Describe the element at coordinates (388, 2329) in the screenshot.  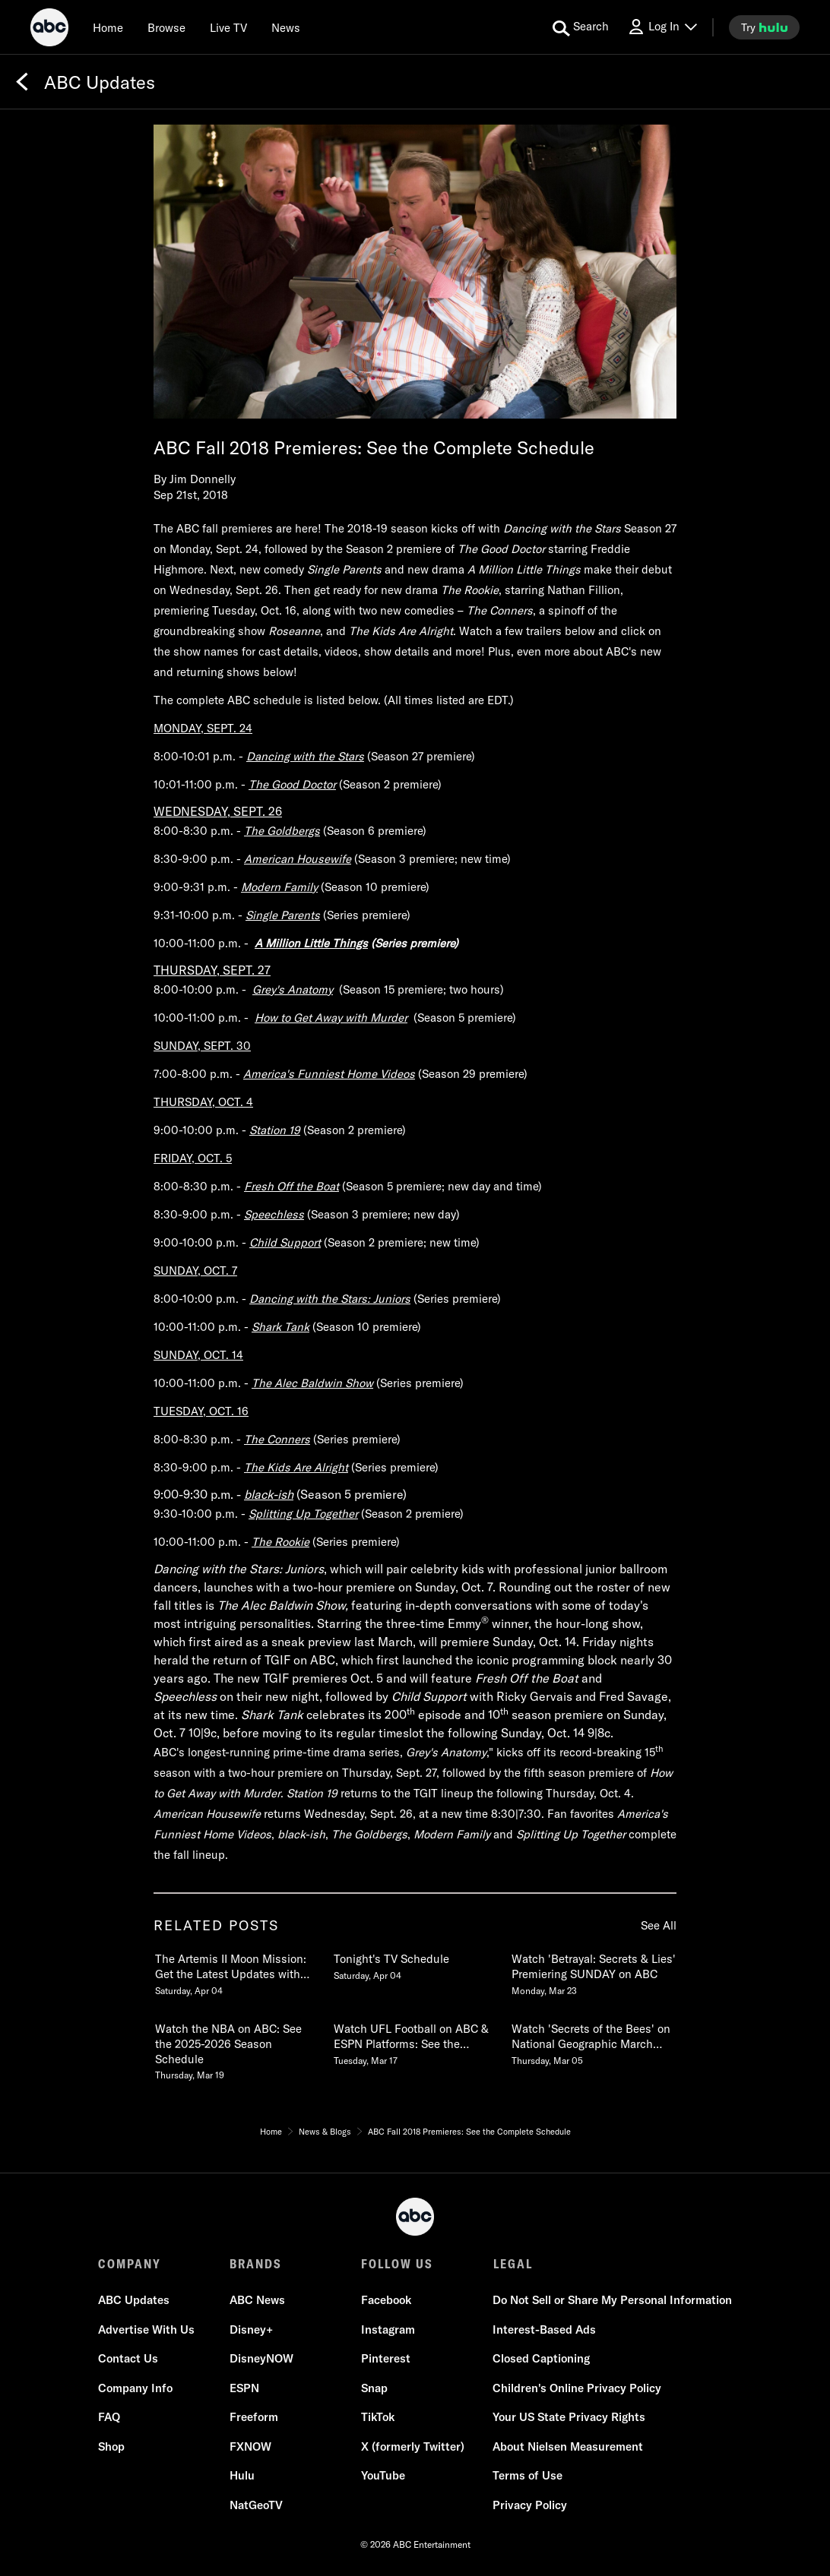
I see `Instagram` at that location.